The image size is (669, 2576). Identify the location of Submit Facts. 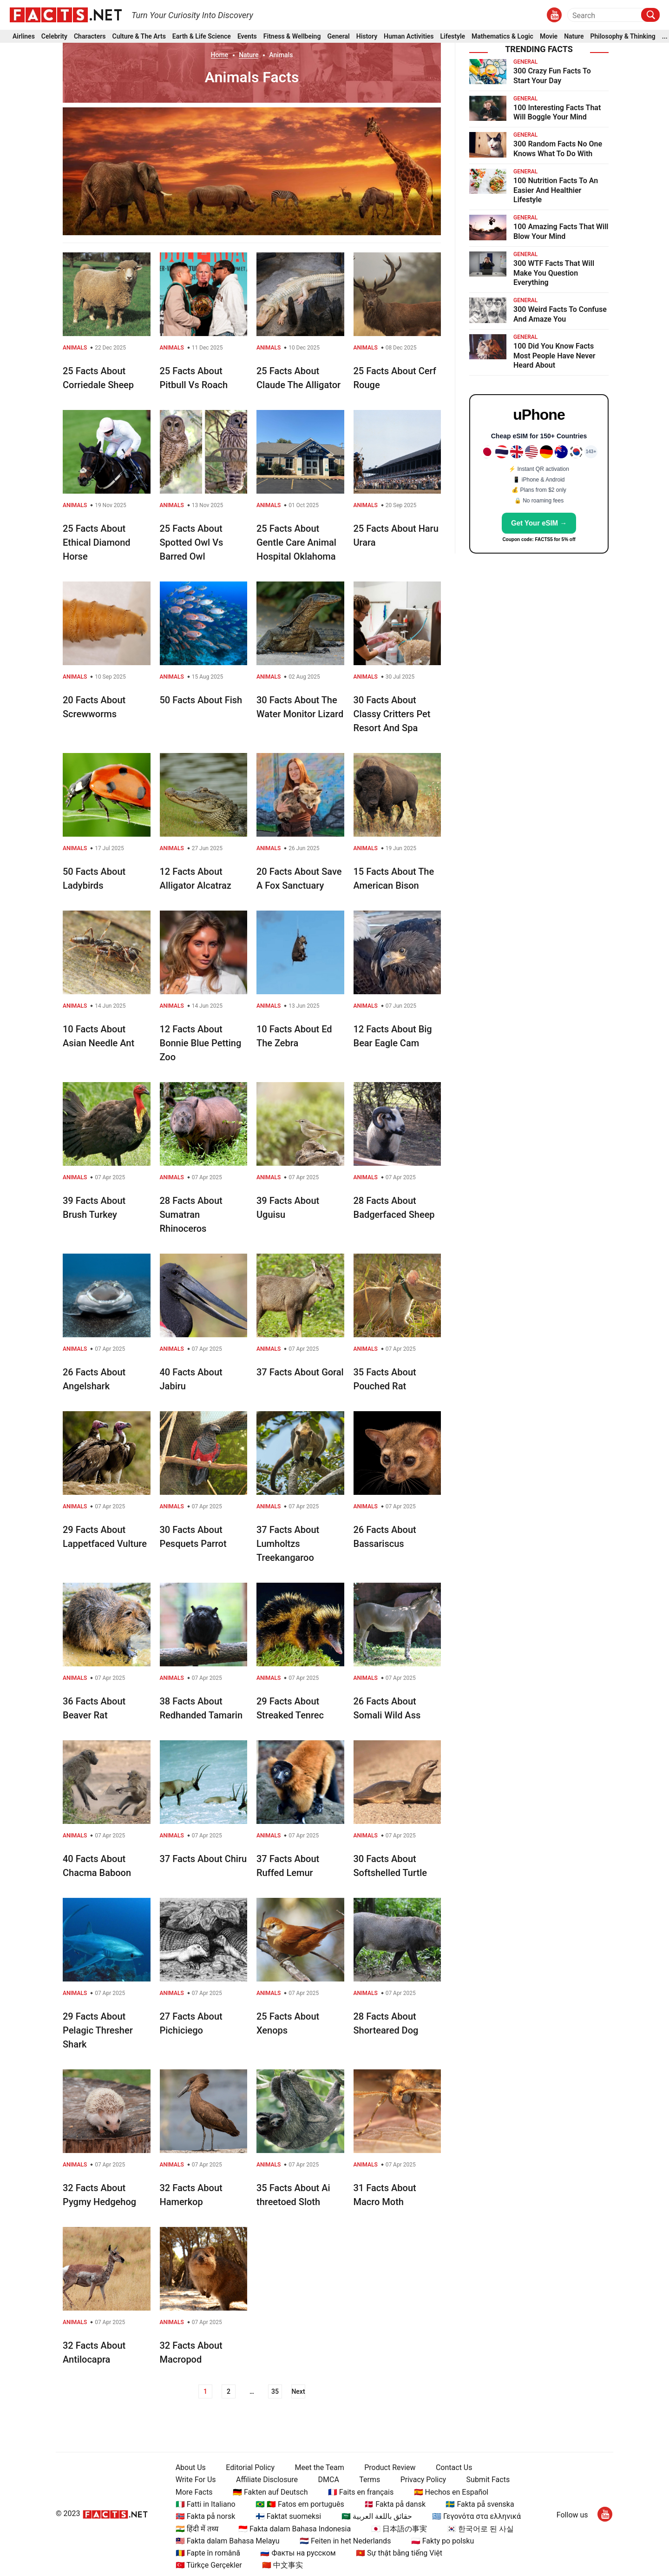
(488, 2479).